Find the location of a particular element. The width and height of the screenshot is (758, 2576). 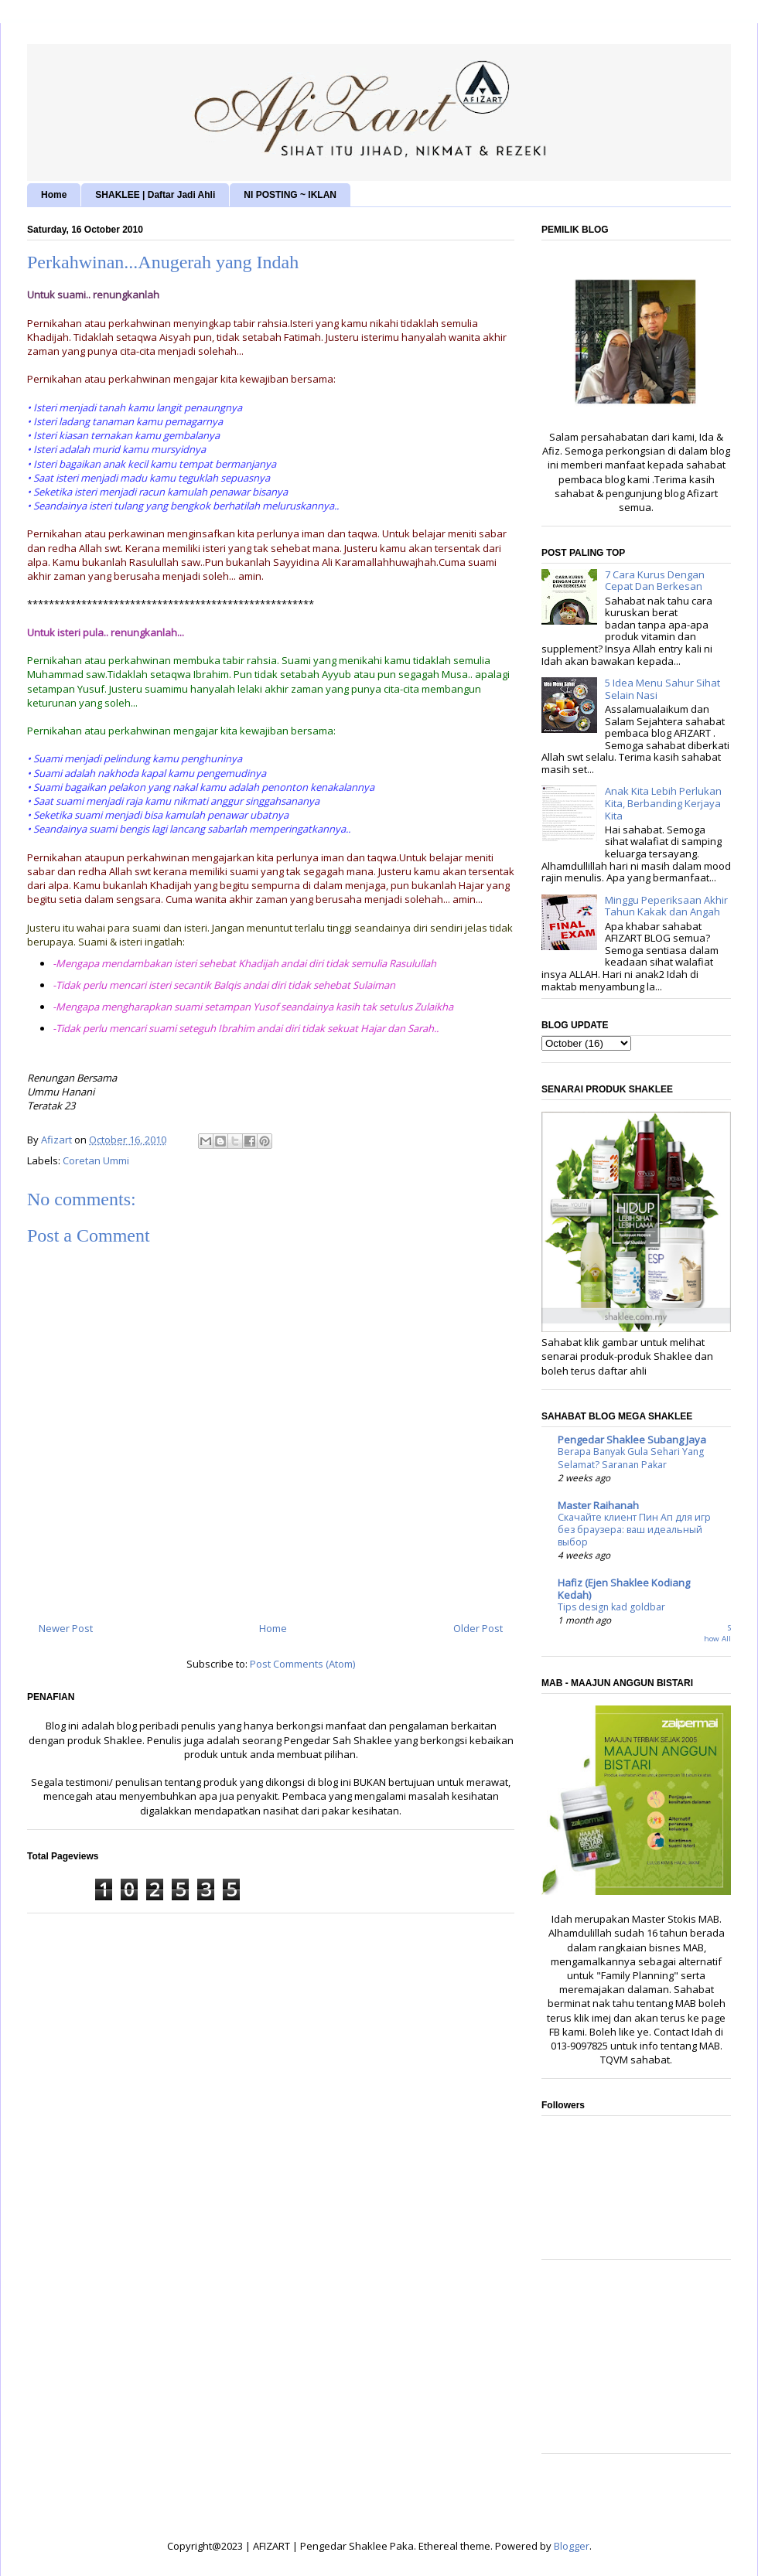

Newer Post is located at coordinates (66, 1628).